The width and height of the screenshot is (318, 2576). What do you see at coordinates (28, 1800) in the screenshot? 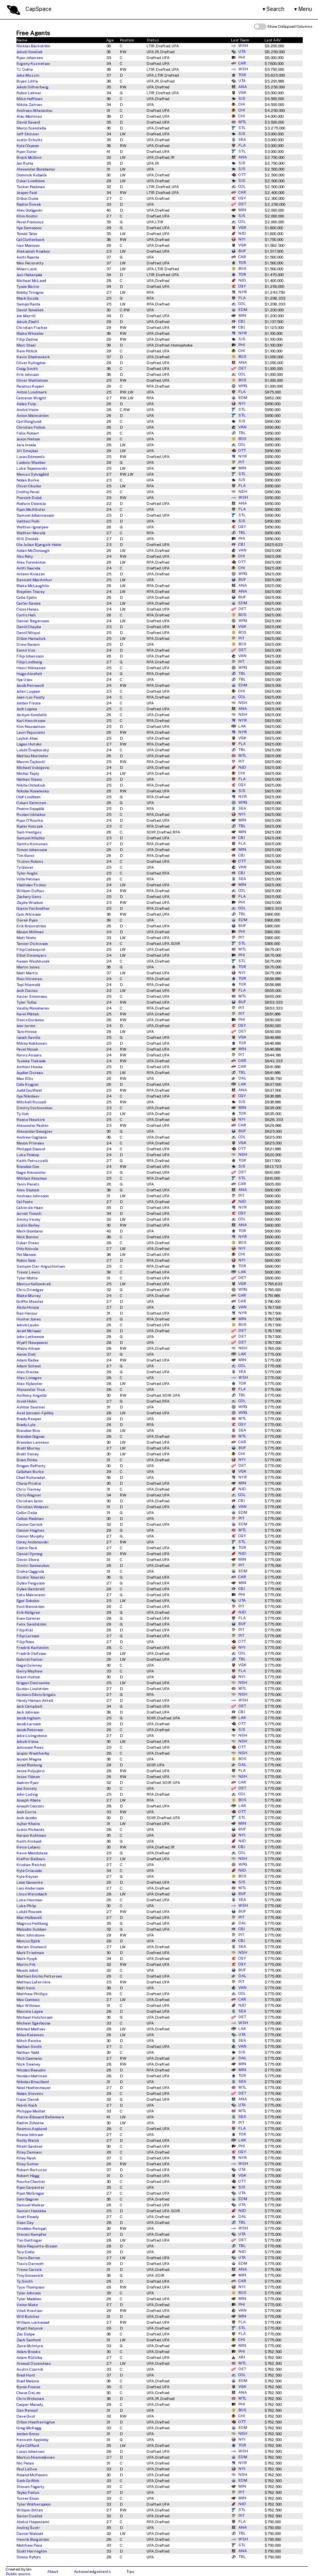
I see `Joseph Abate` at bounding box center [28, 1800].